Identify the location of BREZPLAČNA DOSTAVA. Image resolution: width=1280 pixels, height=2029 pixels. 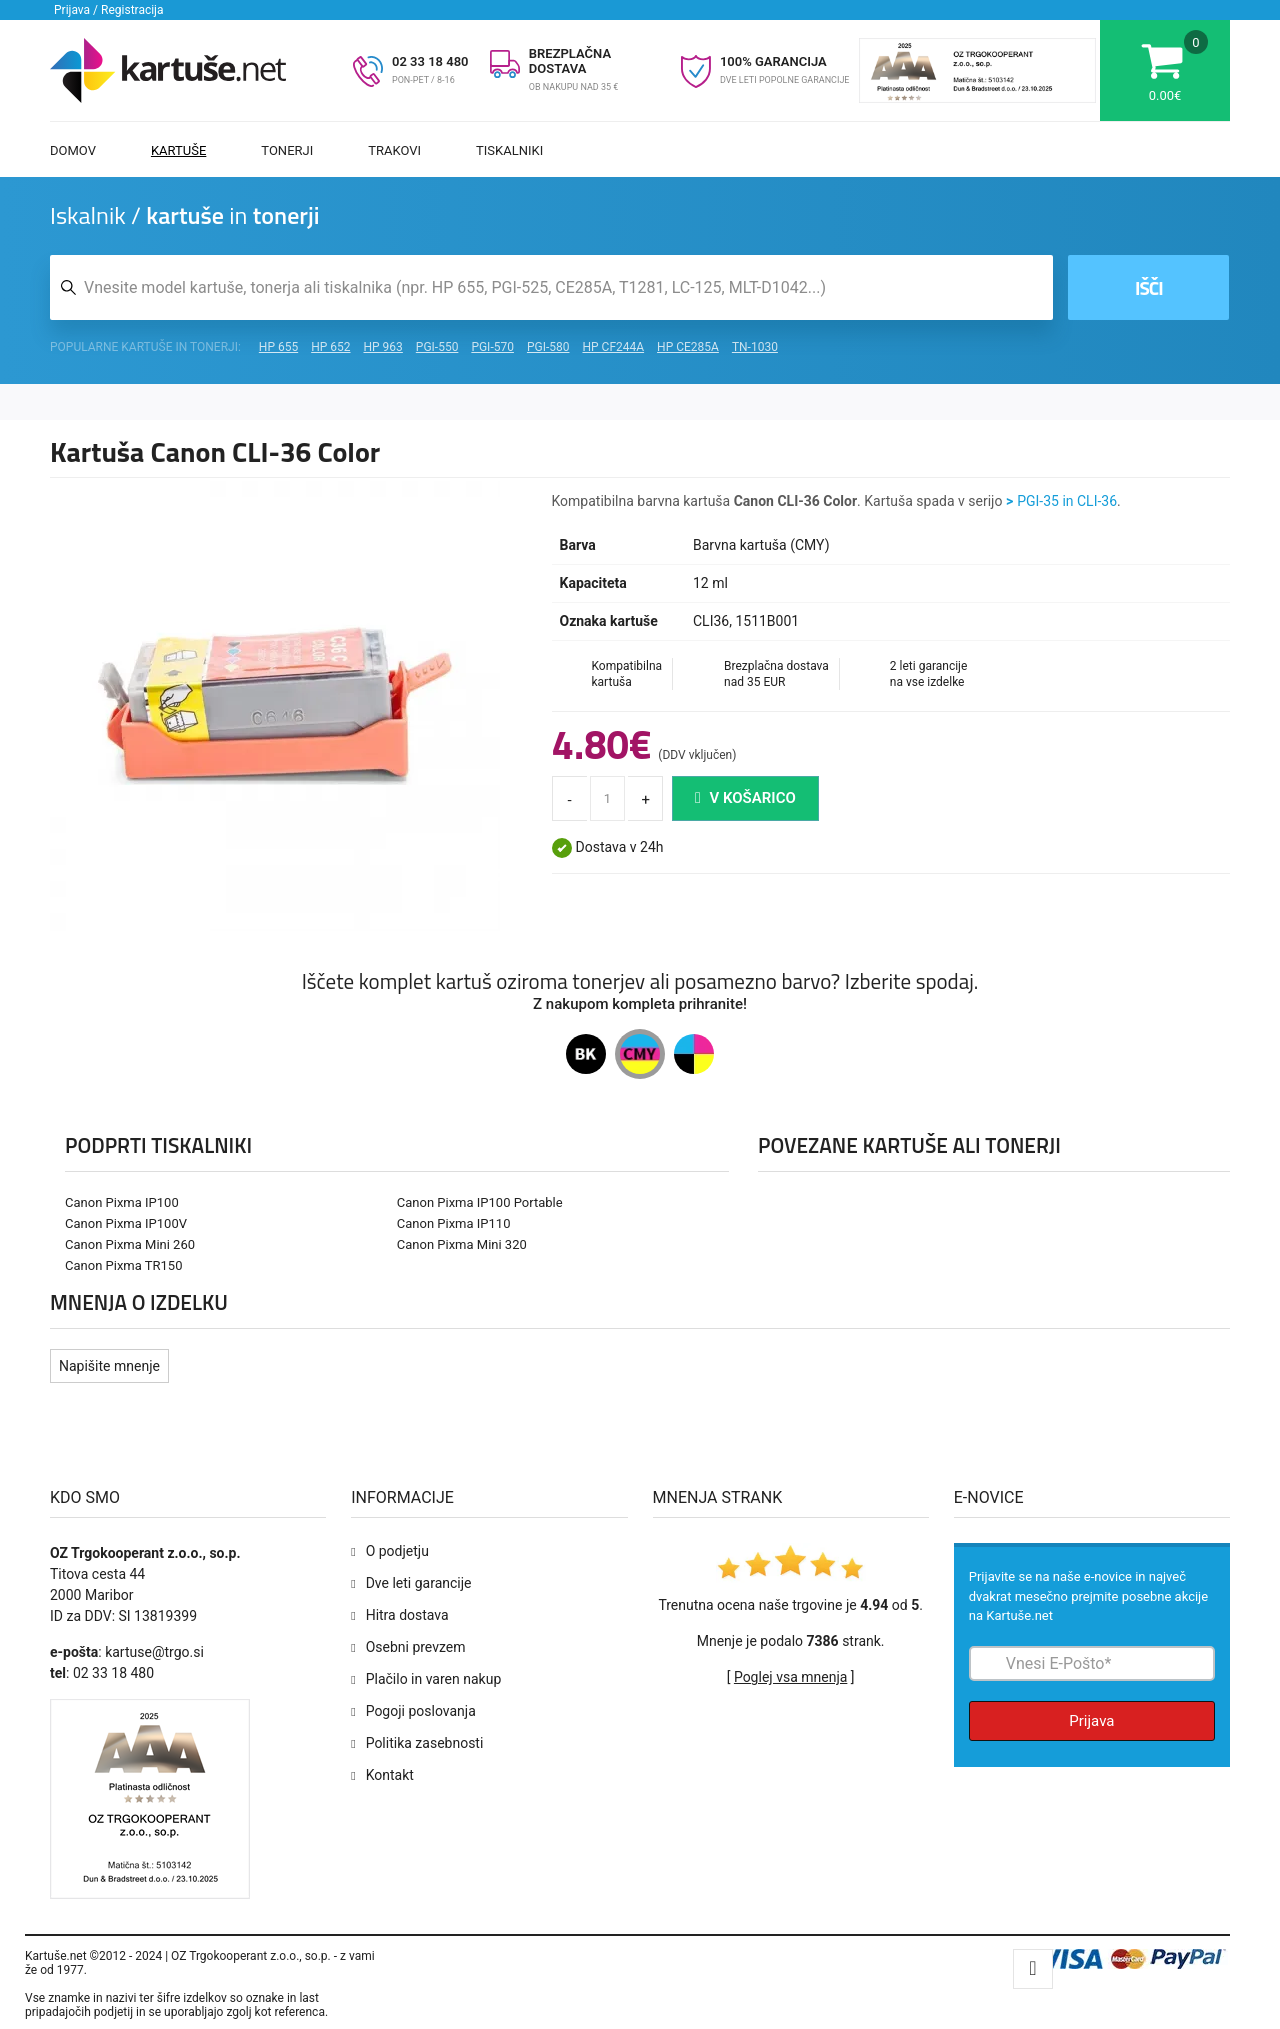
(570, 61).